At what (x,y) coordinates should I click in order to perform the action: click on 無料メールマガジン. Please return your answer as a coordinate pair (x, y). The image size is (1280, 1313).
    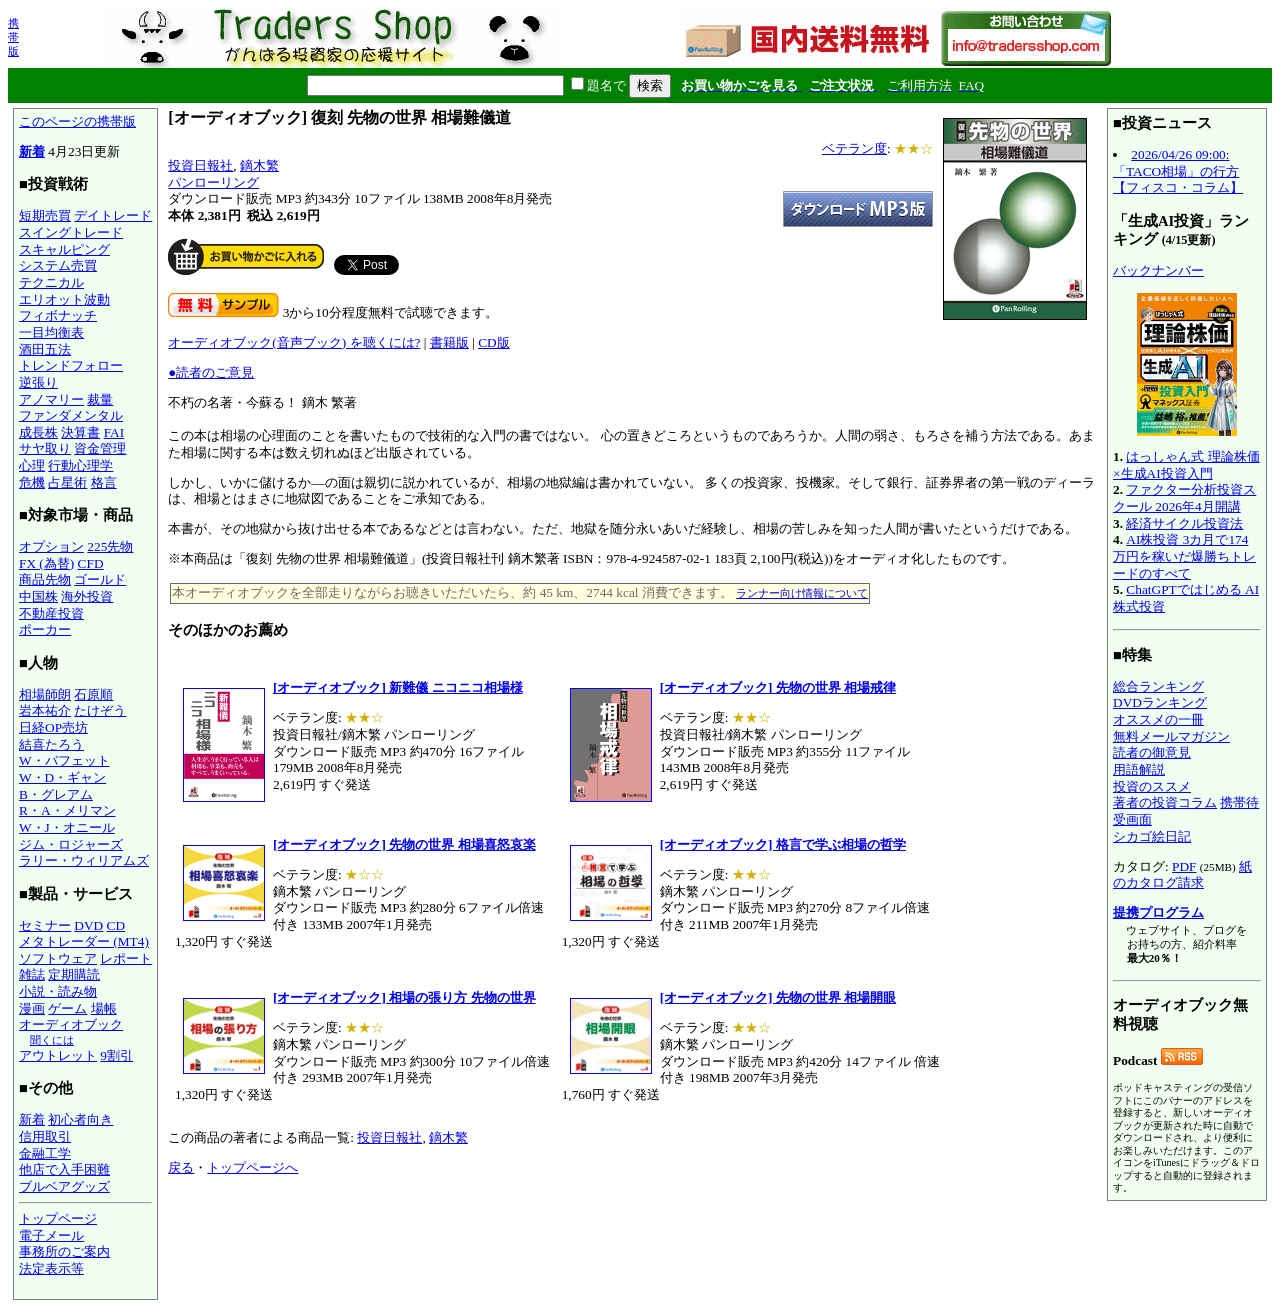
    Looking at the image, I should click on (1171, 736).